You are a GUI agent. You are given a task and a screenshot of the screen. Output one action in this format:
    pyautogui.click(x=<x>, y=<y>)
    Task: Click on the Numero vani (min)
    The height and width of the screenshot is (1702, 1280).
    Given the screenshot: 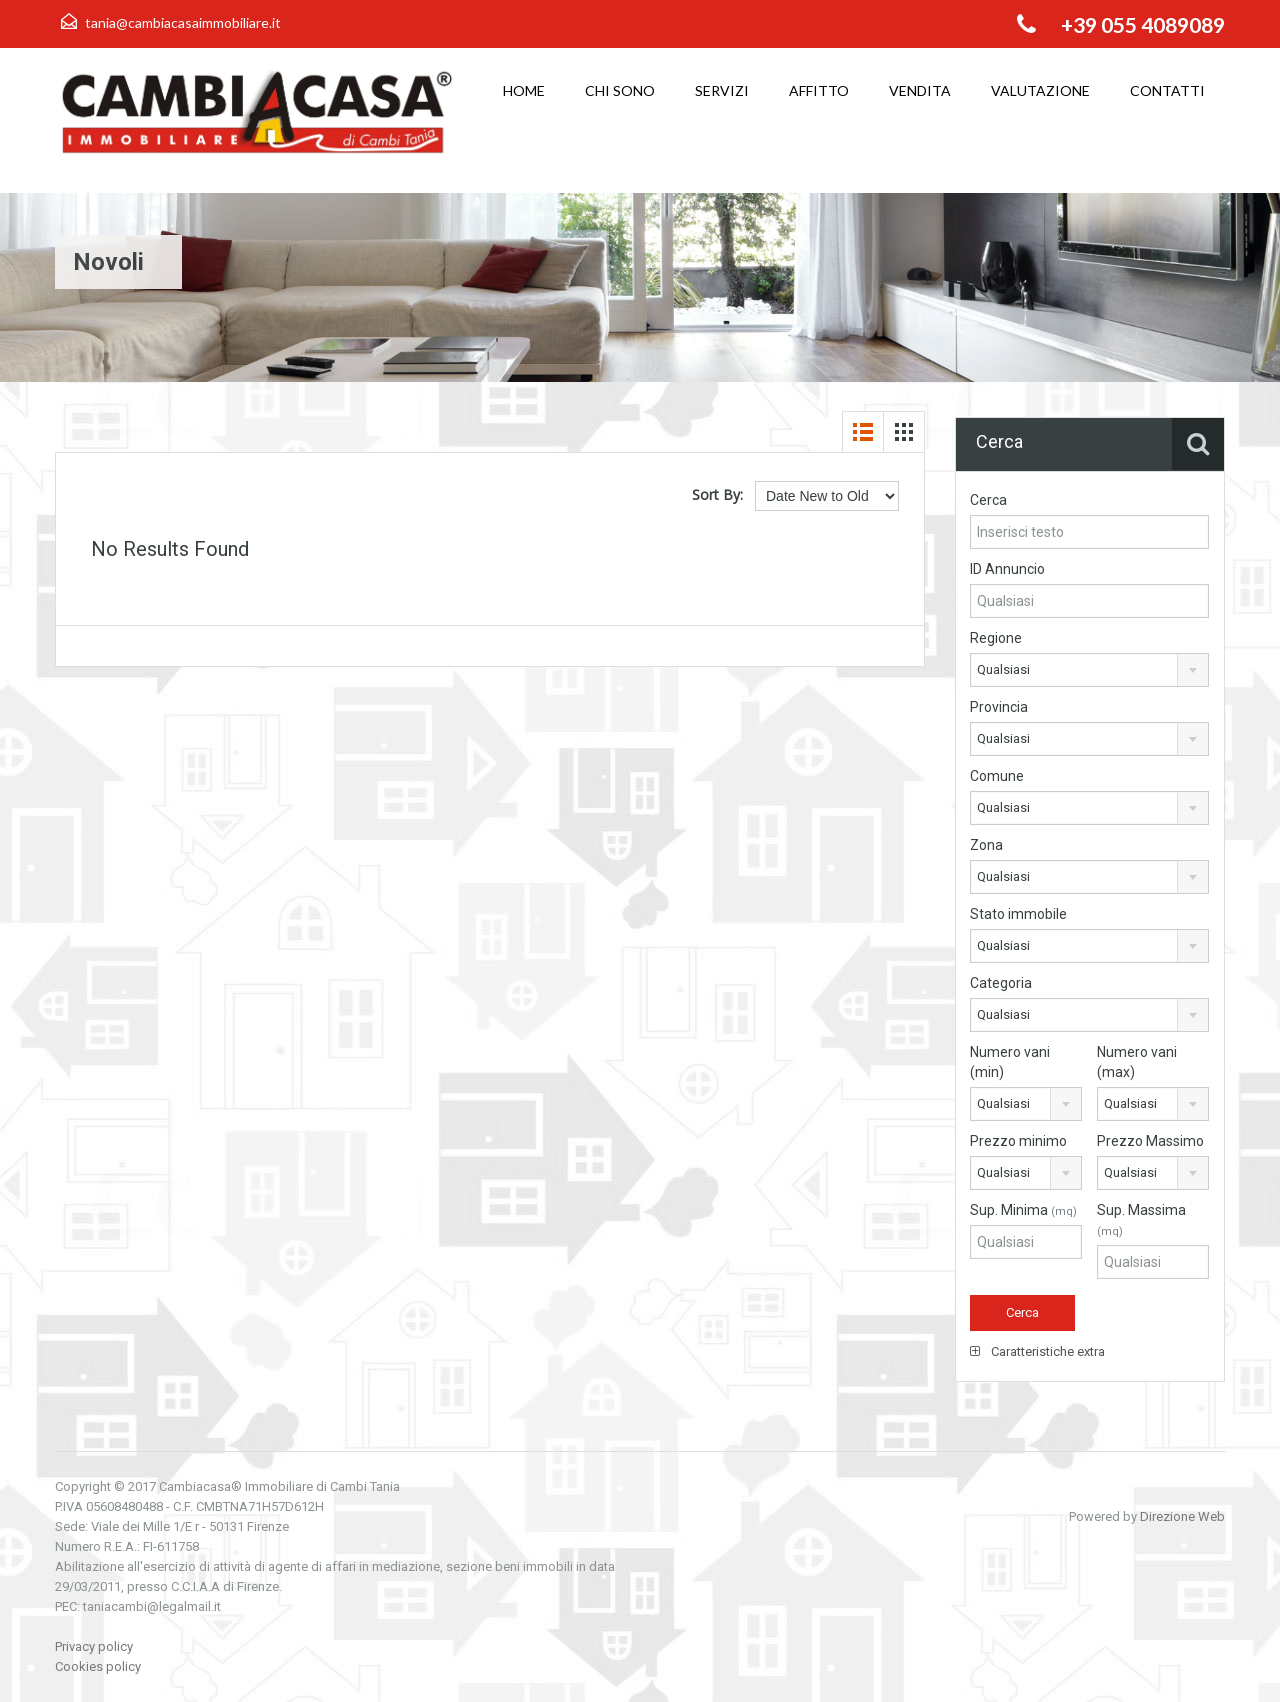 What is the action you would take?
    pyautogui.click(x=1010, y=1062)
    